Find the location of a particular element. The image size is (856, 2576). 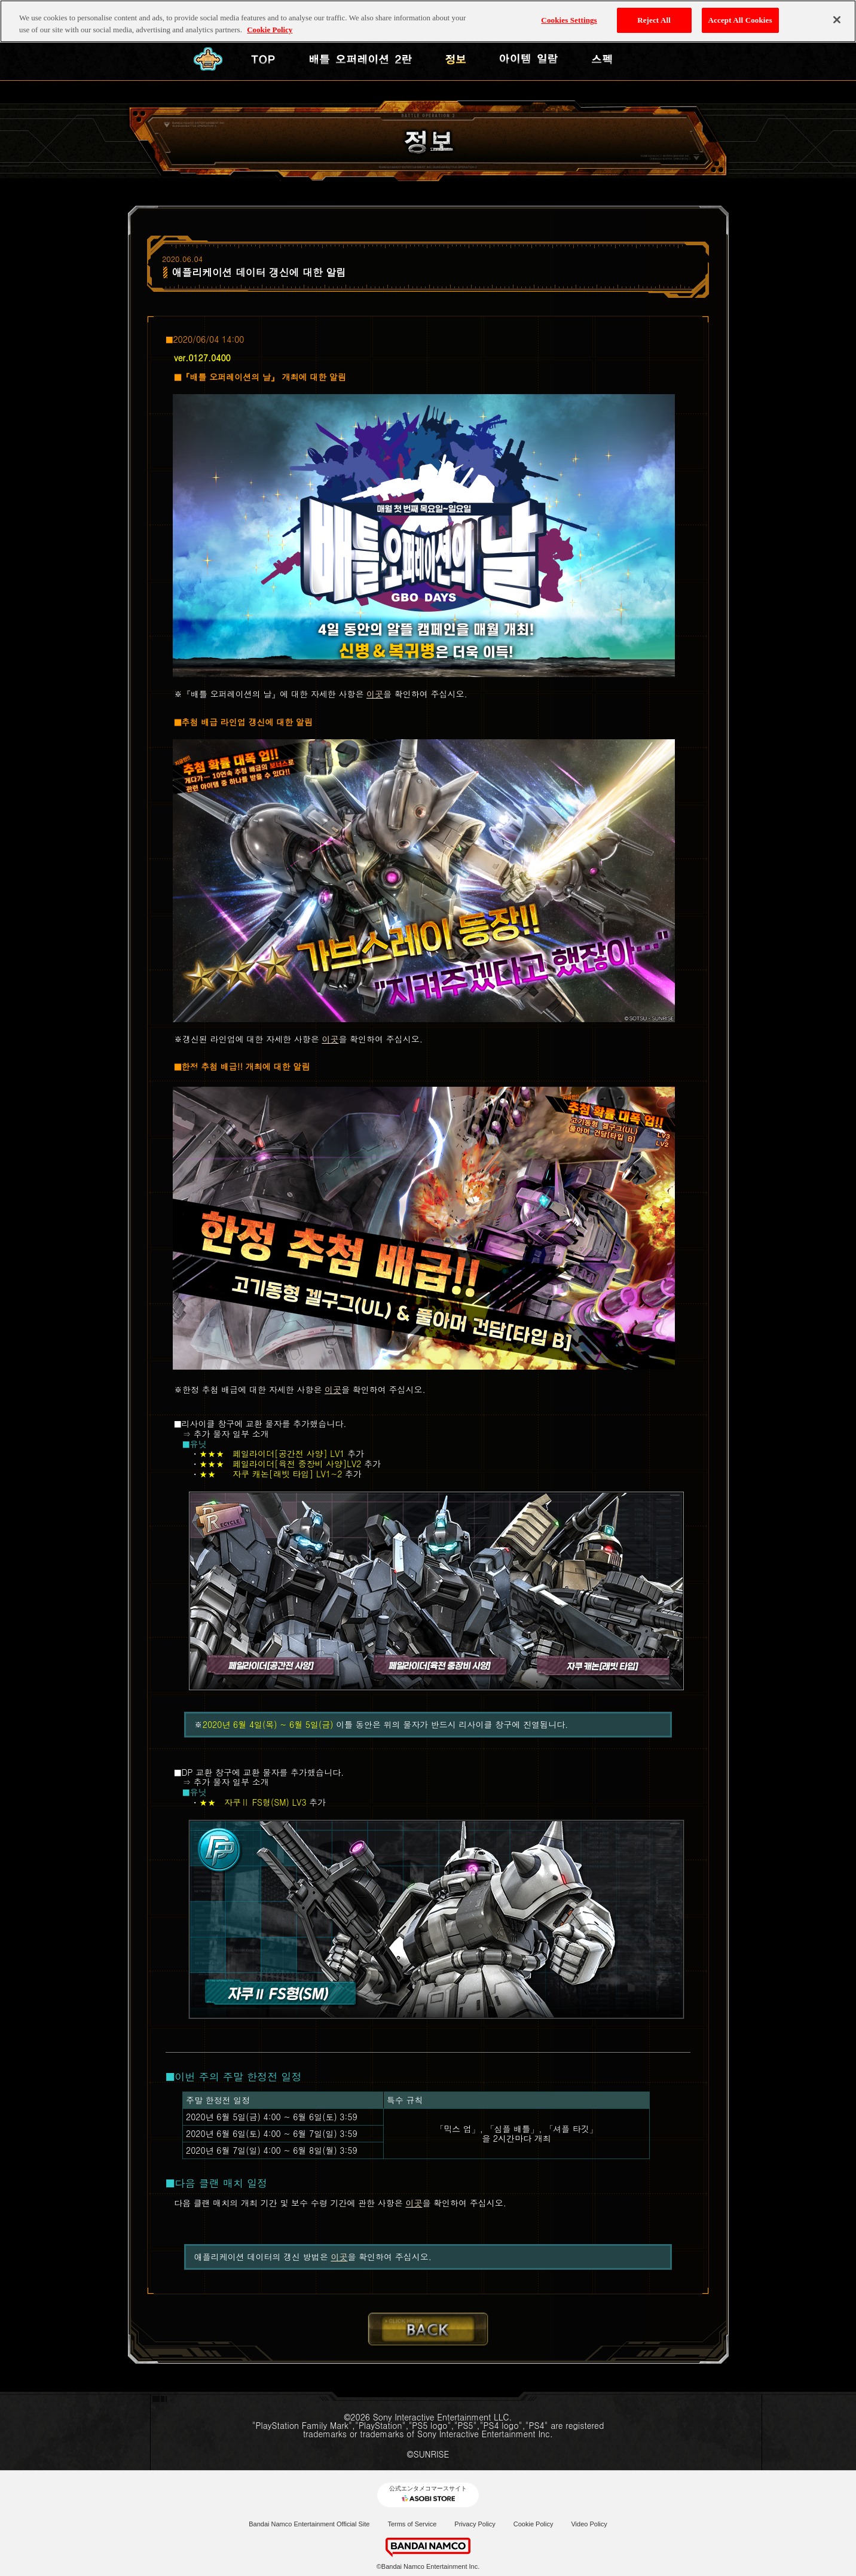

Terms of Service is located at coordinates (411, 2524).